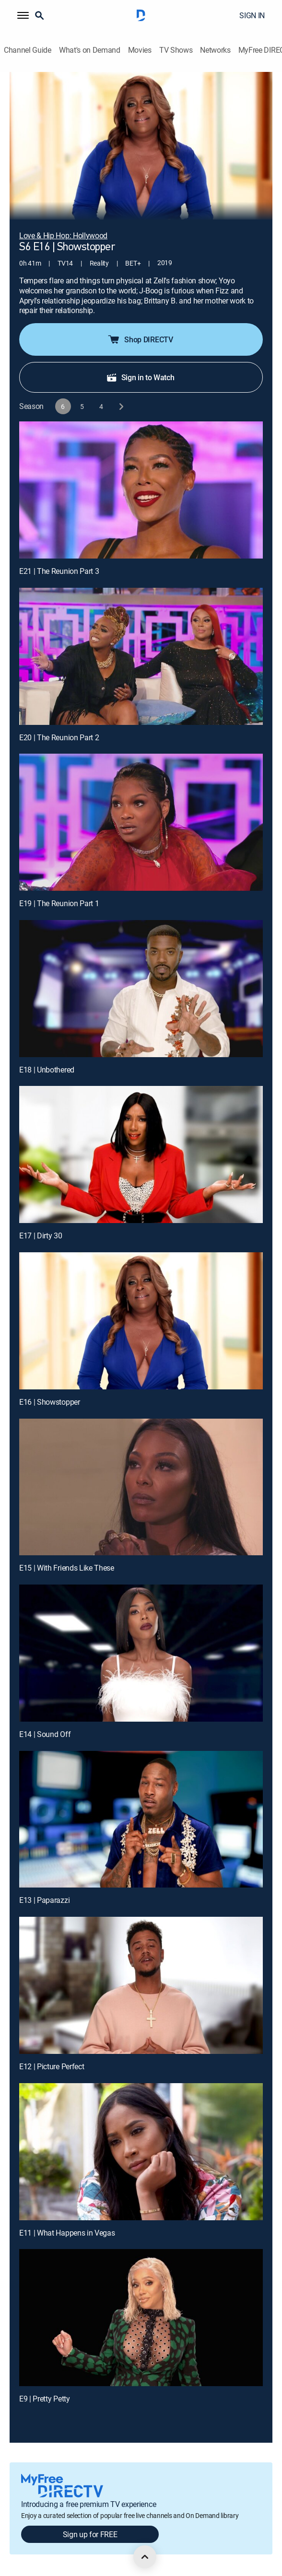 The image size is (282, 2576). I want to click on E21 | The Reunion Part 3, so click(59, 571).